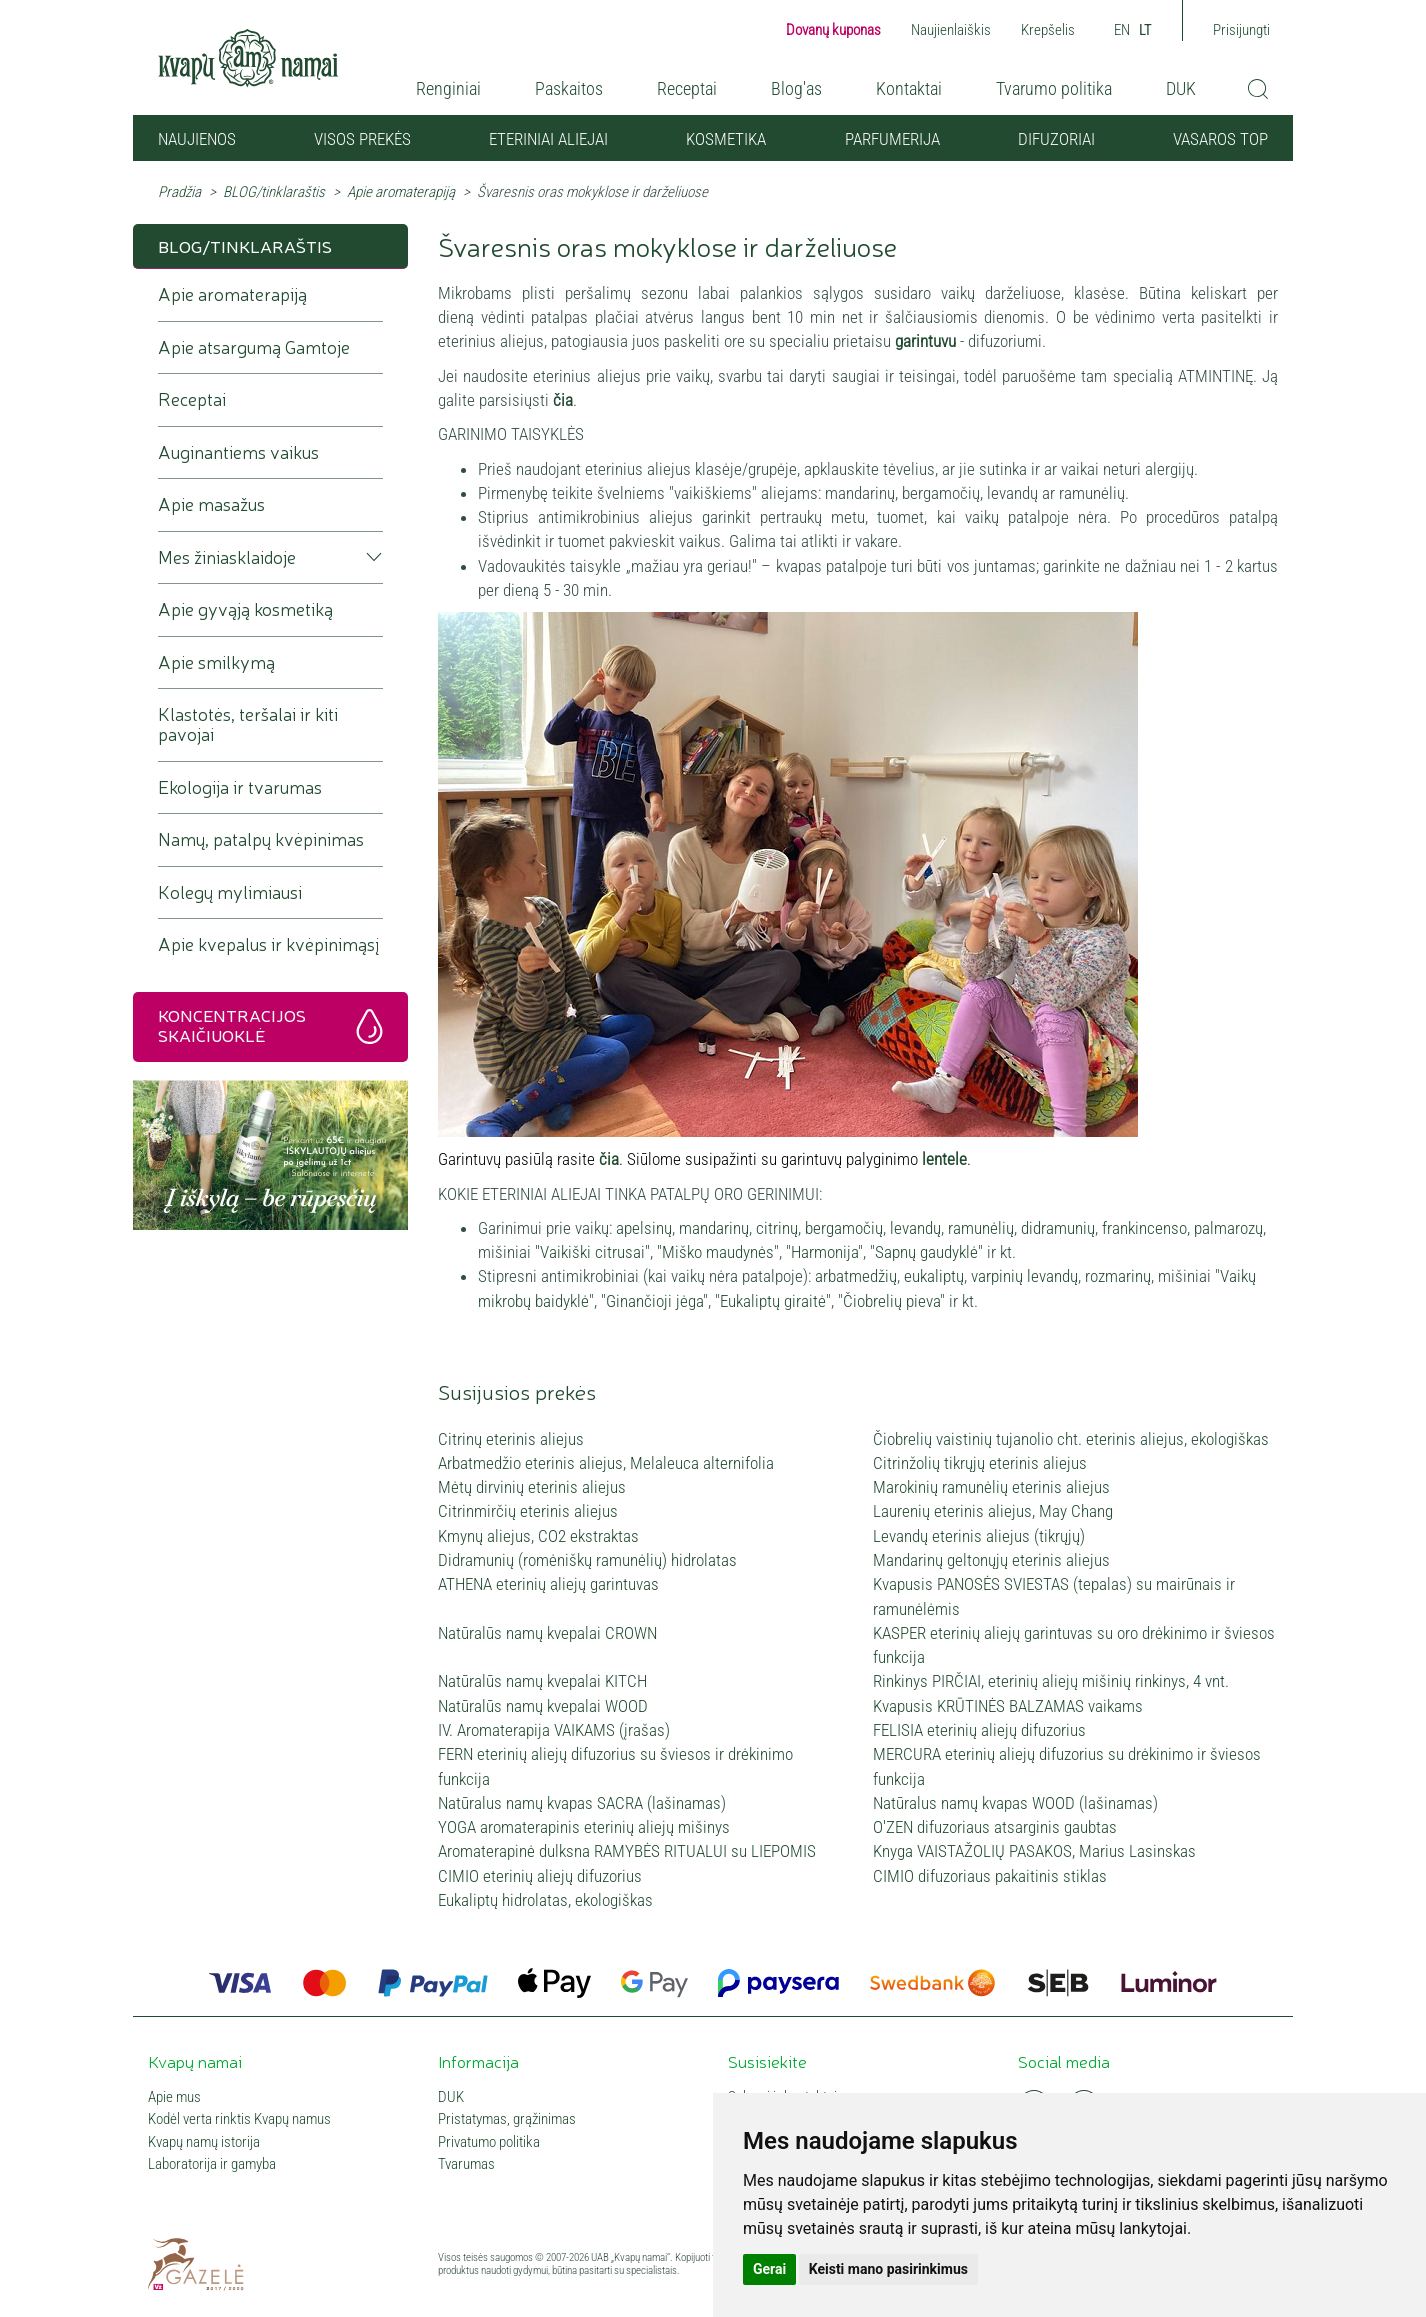 This screenshot has width=1426, height=2317. What do you see at coordinates (248, 724) in the screenshot?
I see `Klastotės, teršalai ir kiti pavojai` at bounding box center [248, 724].